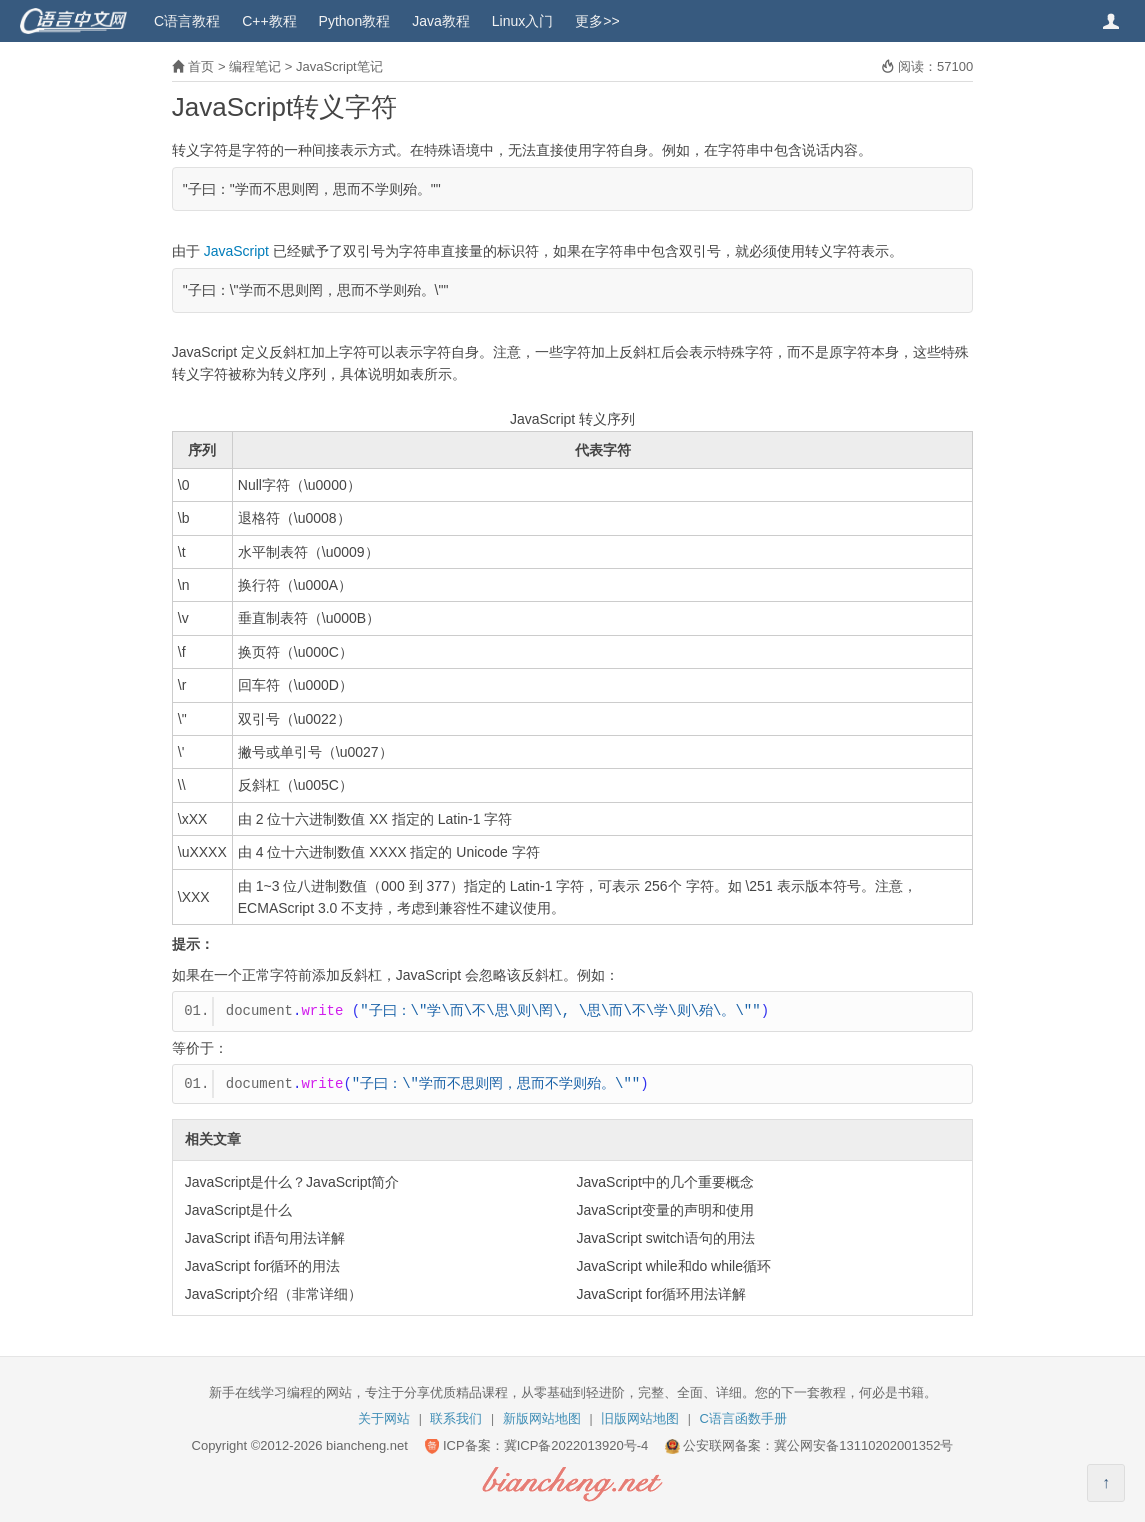 The image size is (1145, 1522). Describe the element at coordinates (674, 1266) in the screenshot. I see `JavaScript while和do while循环` at that location.